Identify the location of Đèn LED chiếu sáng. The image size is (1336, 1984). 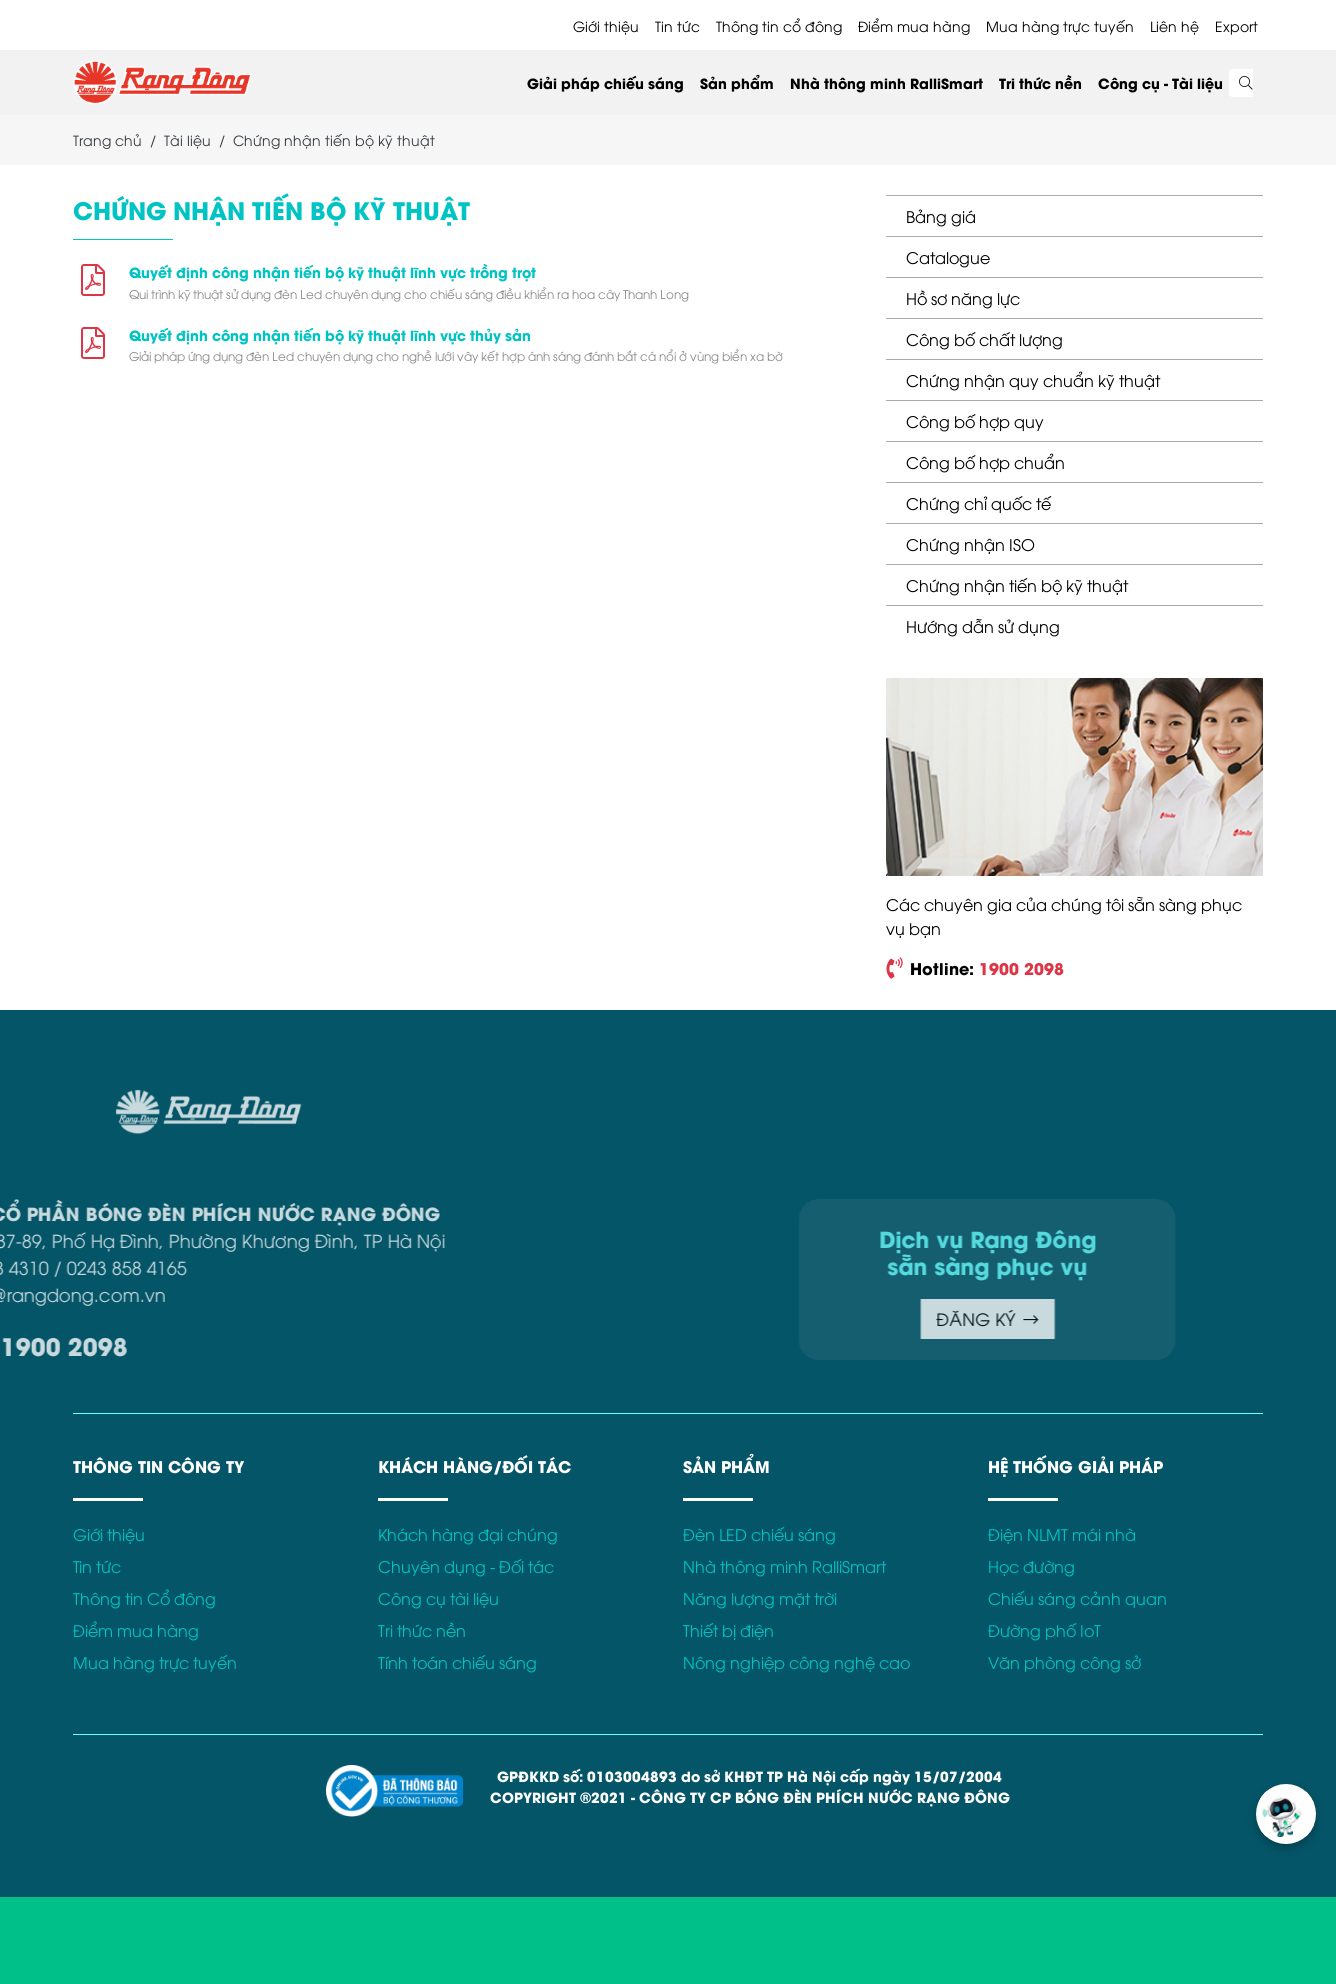
(759, 1534).